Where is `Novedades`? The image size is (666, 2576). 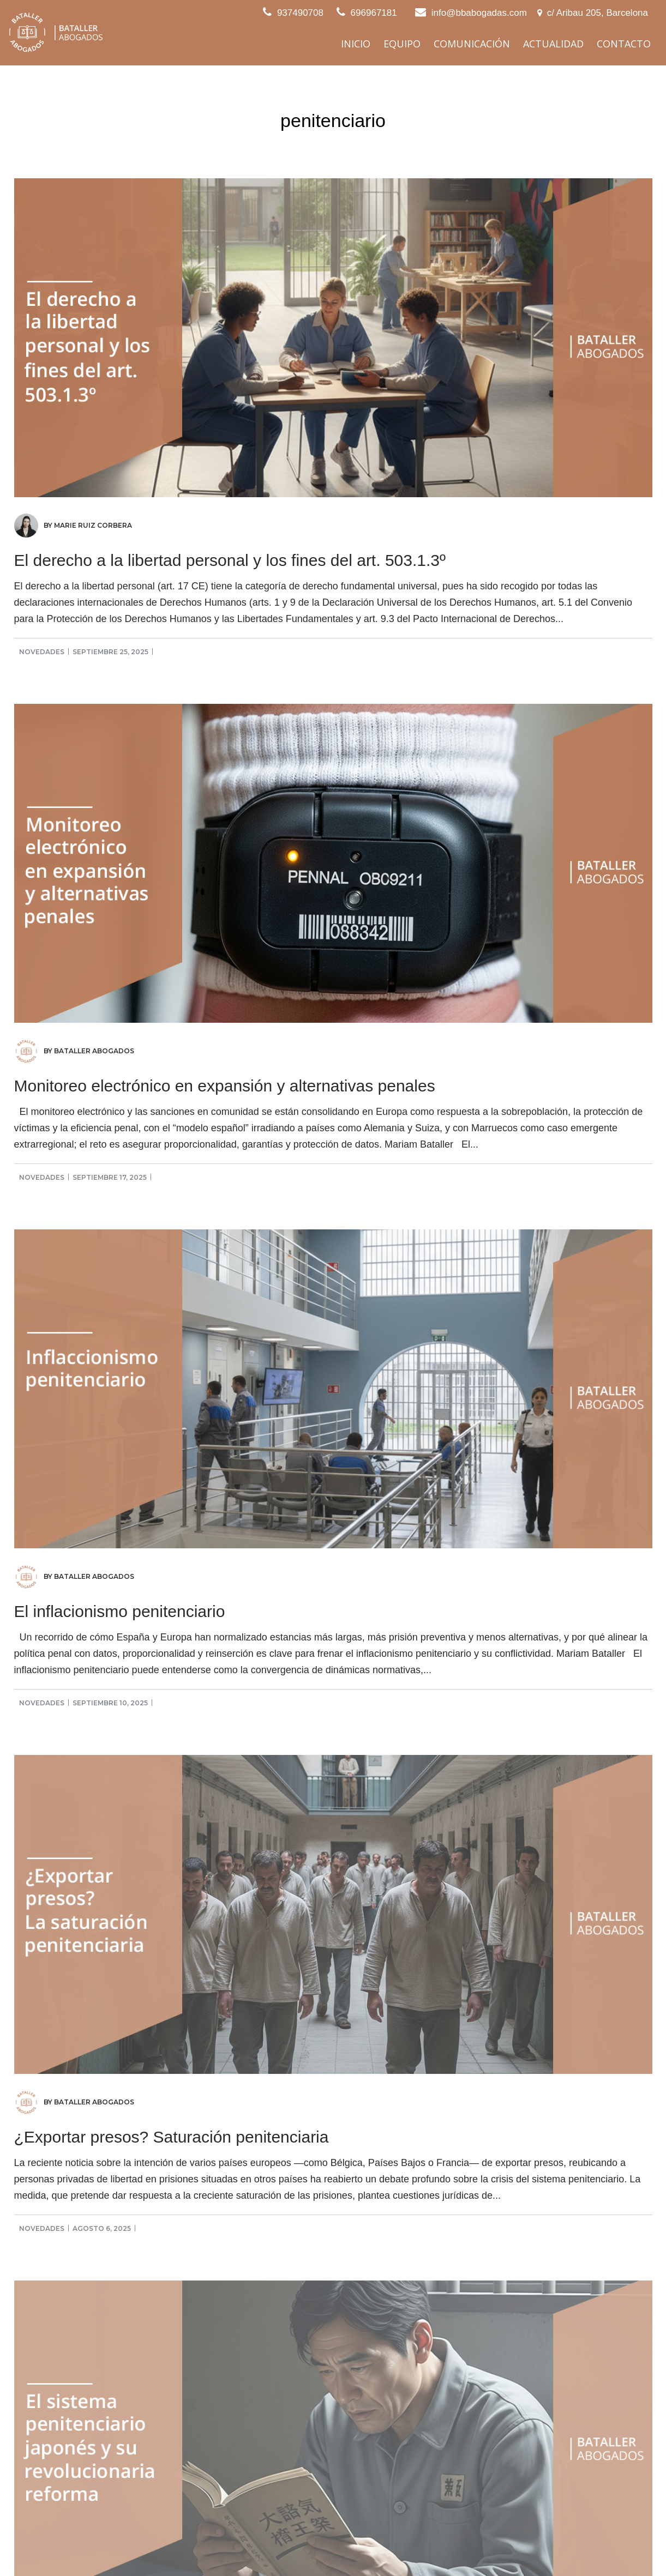
Novedades is located at coordinates (41, 652).